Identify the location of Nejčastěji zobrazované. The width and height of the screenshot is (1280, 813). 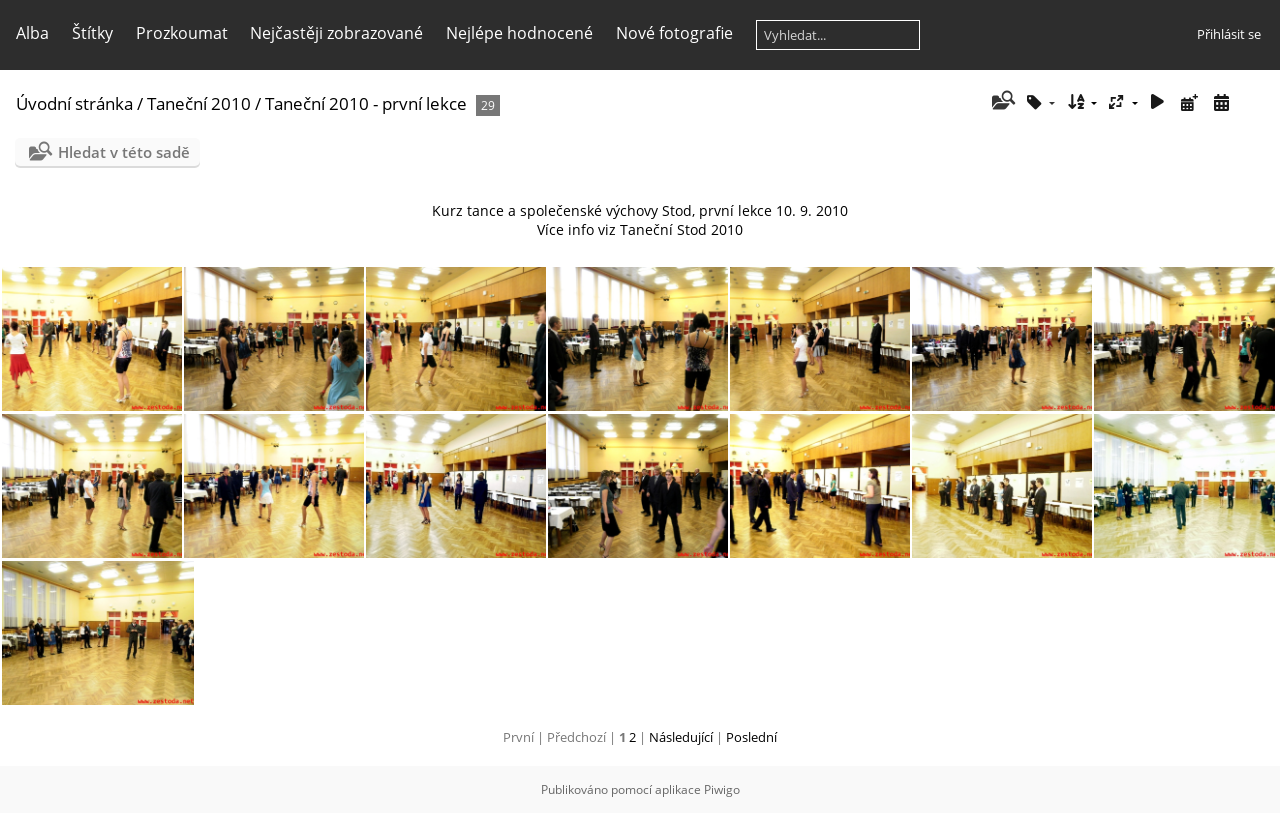
(336, 33).